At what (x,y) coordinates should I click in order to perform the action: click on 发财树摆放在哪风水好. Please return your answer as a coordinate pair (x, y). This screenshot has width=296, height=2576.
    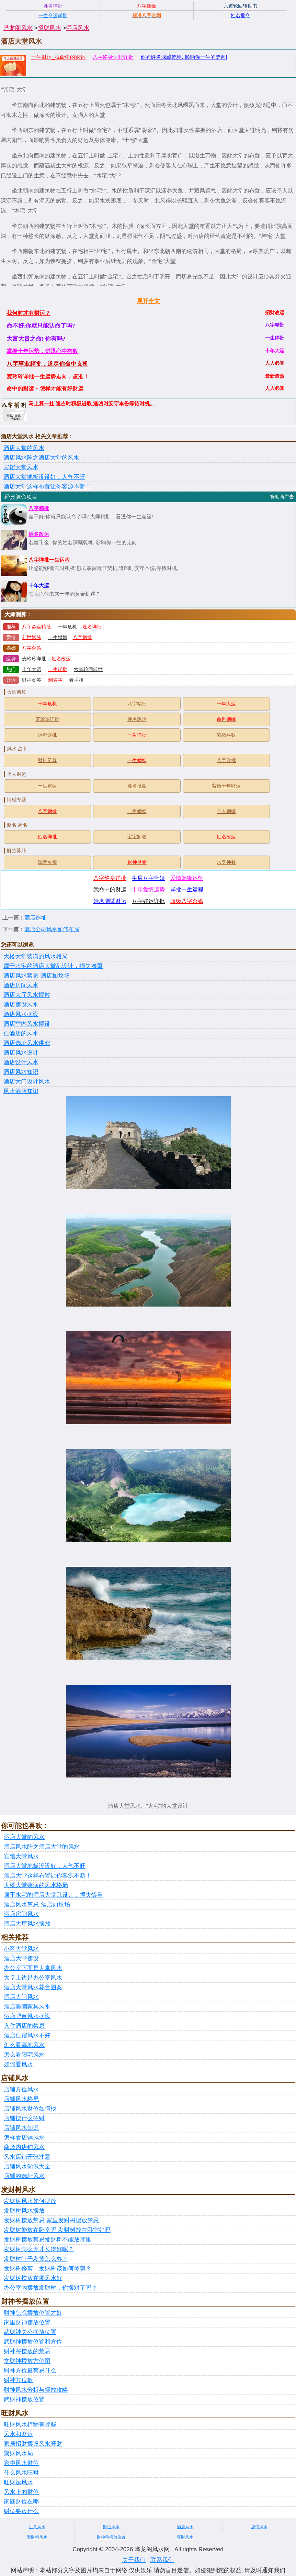
    Looking at the image, I should click on (33, 2278).